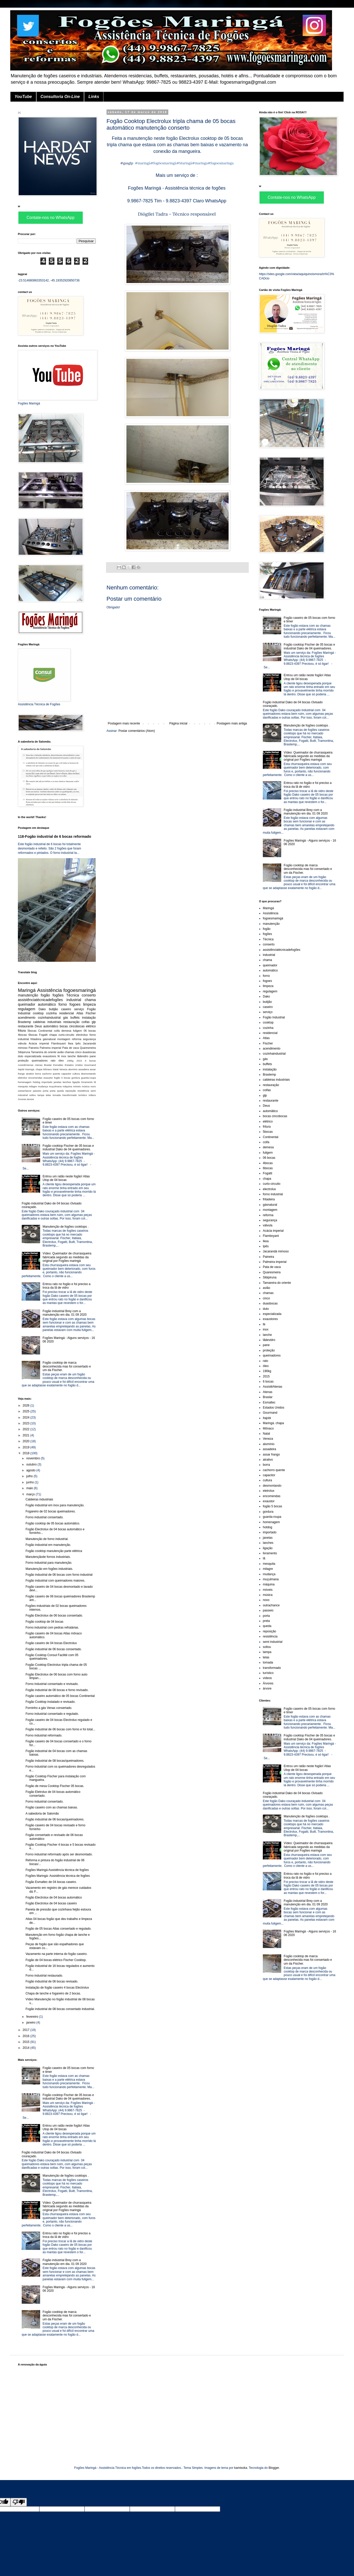 This screenshot has height=2576, width=354. What do you see at coordinates (49, 990) in the screenshot?
I see `Assistência` at bounding box center [49, 990].